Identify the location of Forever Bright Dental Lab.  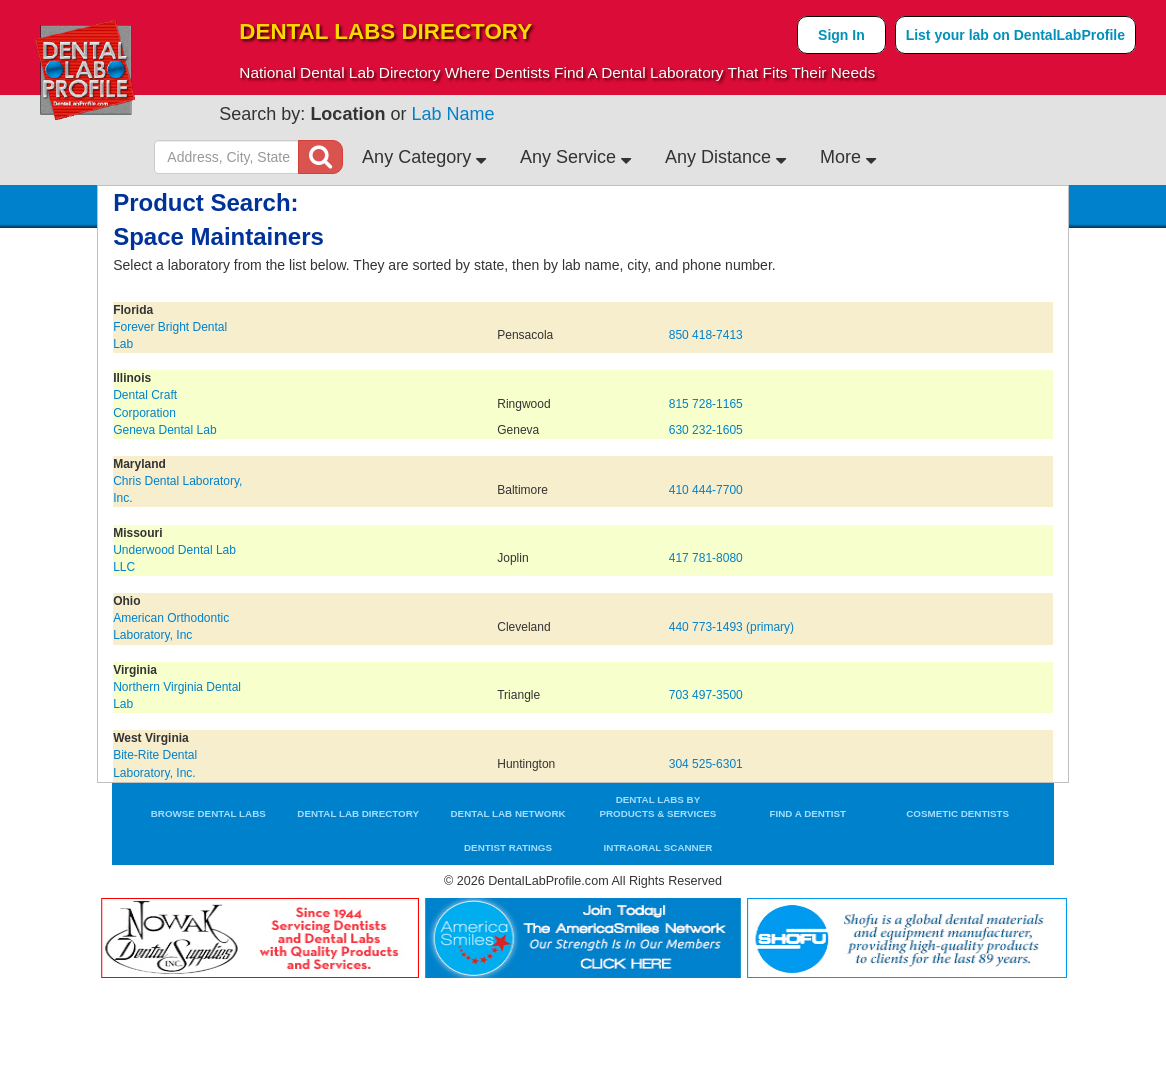
(170, 335).